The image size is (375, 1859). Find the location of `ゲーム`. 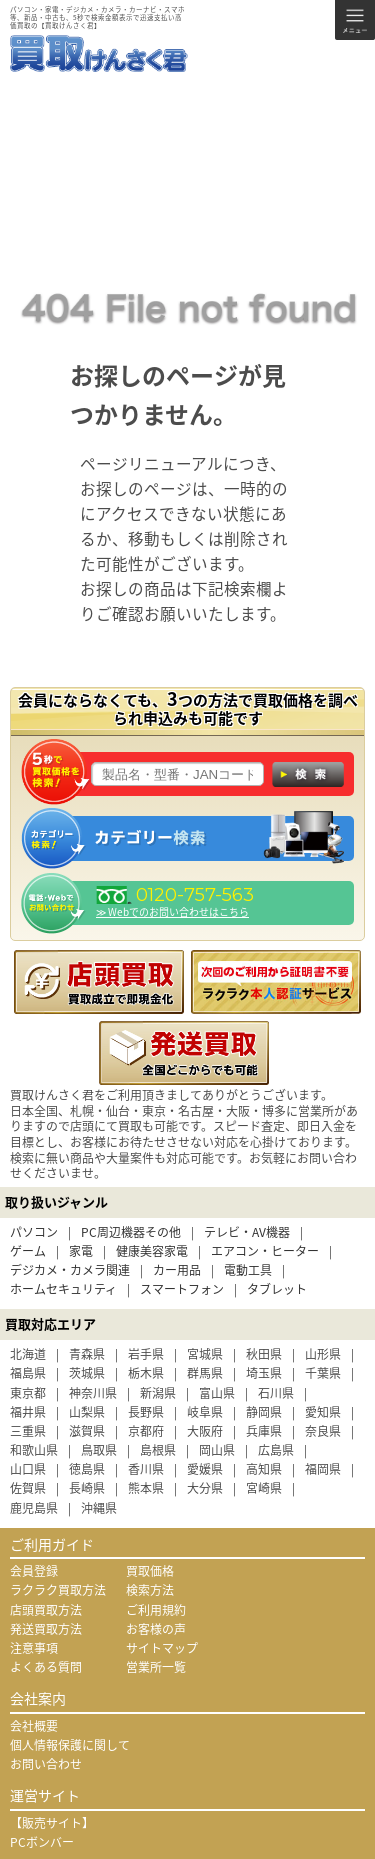

ゲーム is located at coordinates (28, 1251).